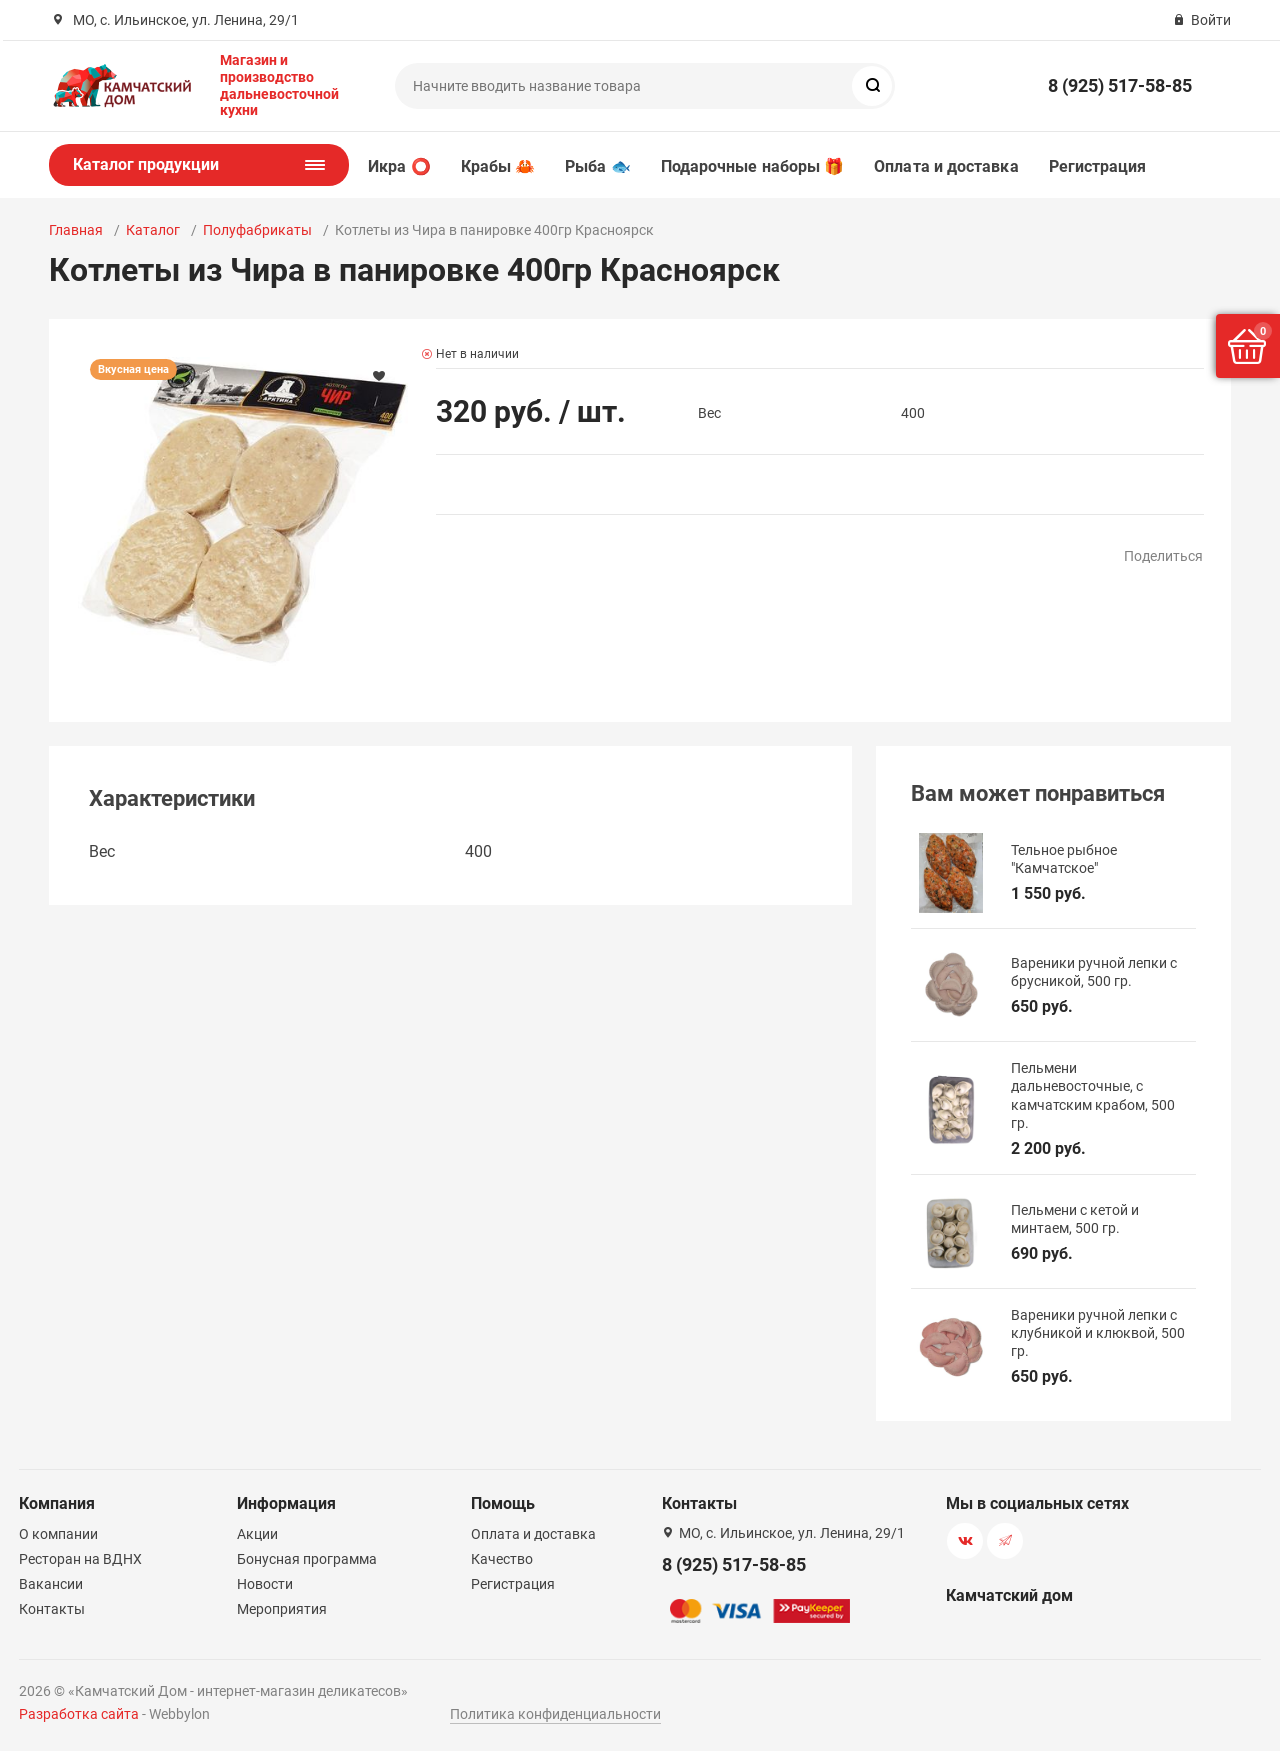 This screenshot has height=1751, width=1280. Describe the element at coordinates (76, 230) in the screenshot. I see `Главная` at that location.